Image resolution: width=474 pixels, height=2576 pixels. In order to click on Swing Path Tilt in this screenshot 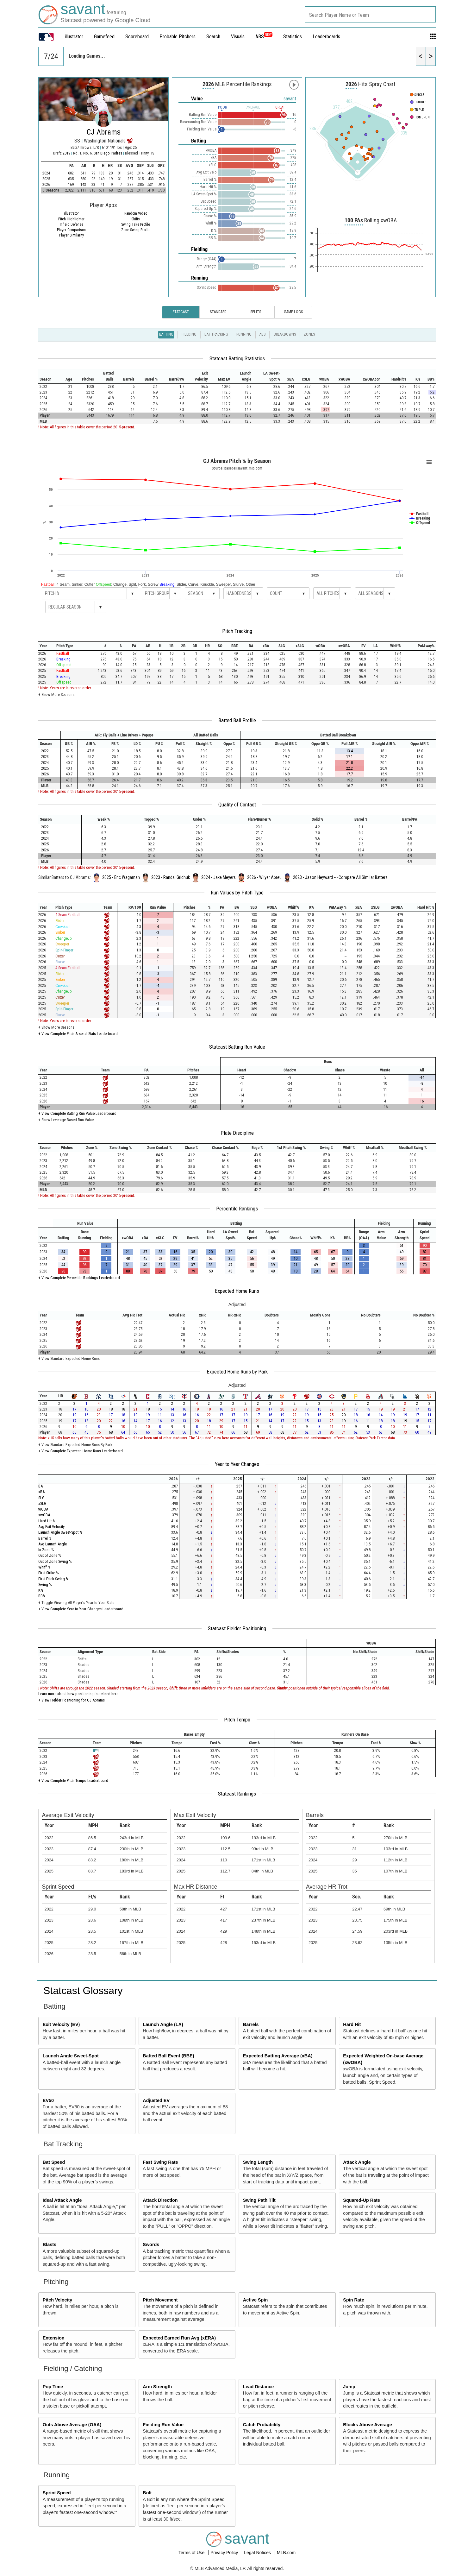, I will do `click(259, 2200)`.